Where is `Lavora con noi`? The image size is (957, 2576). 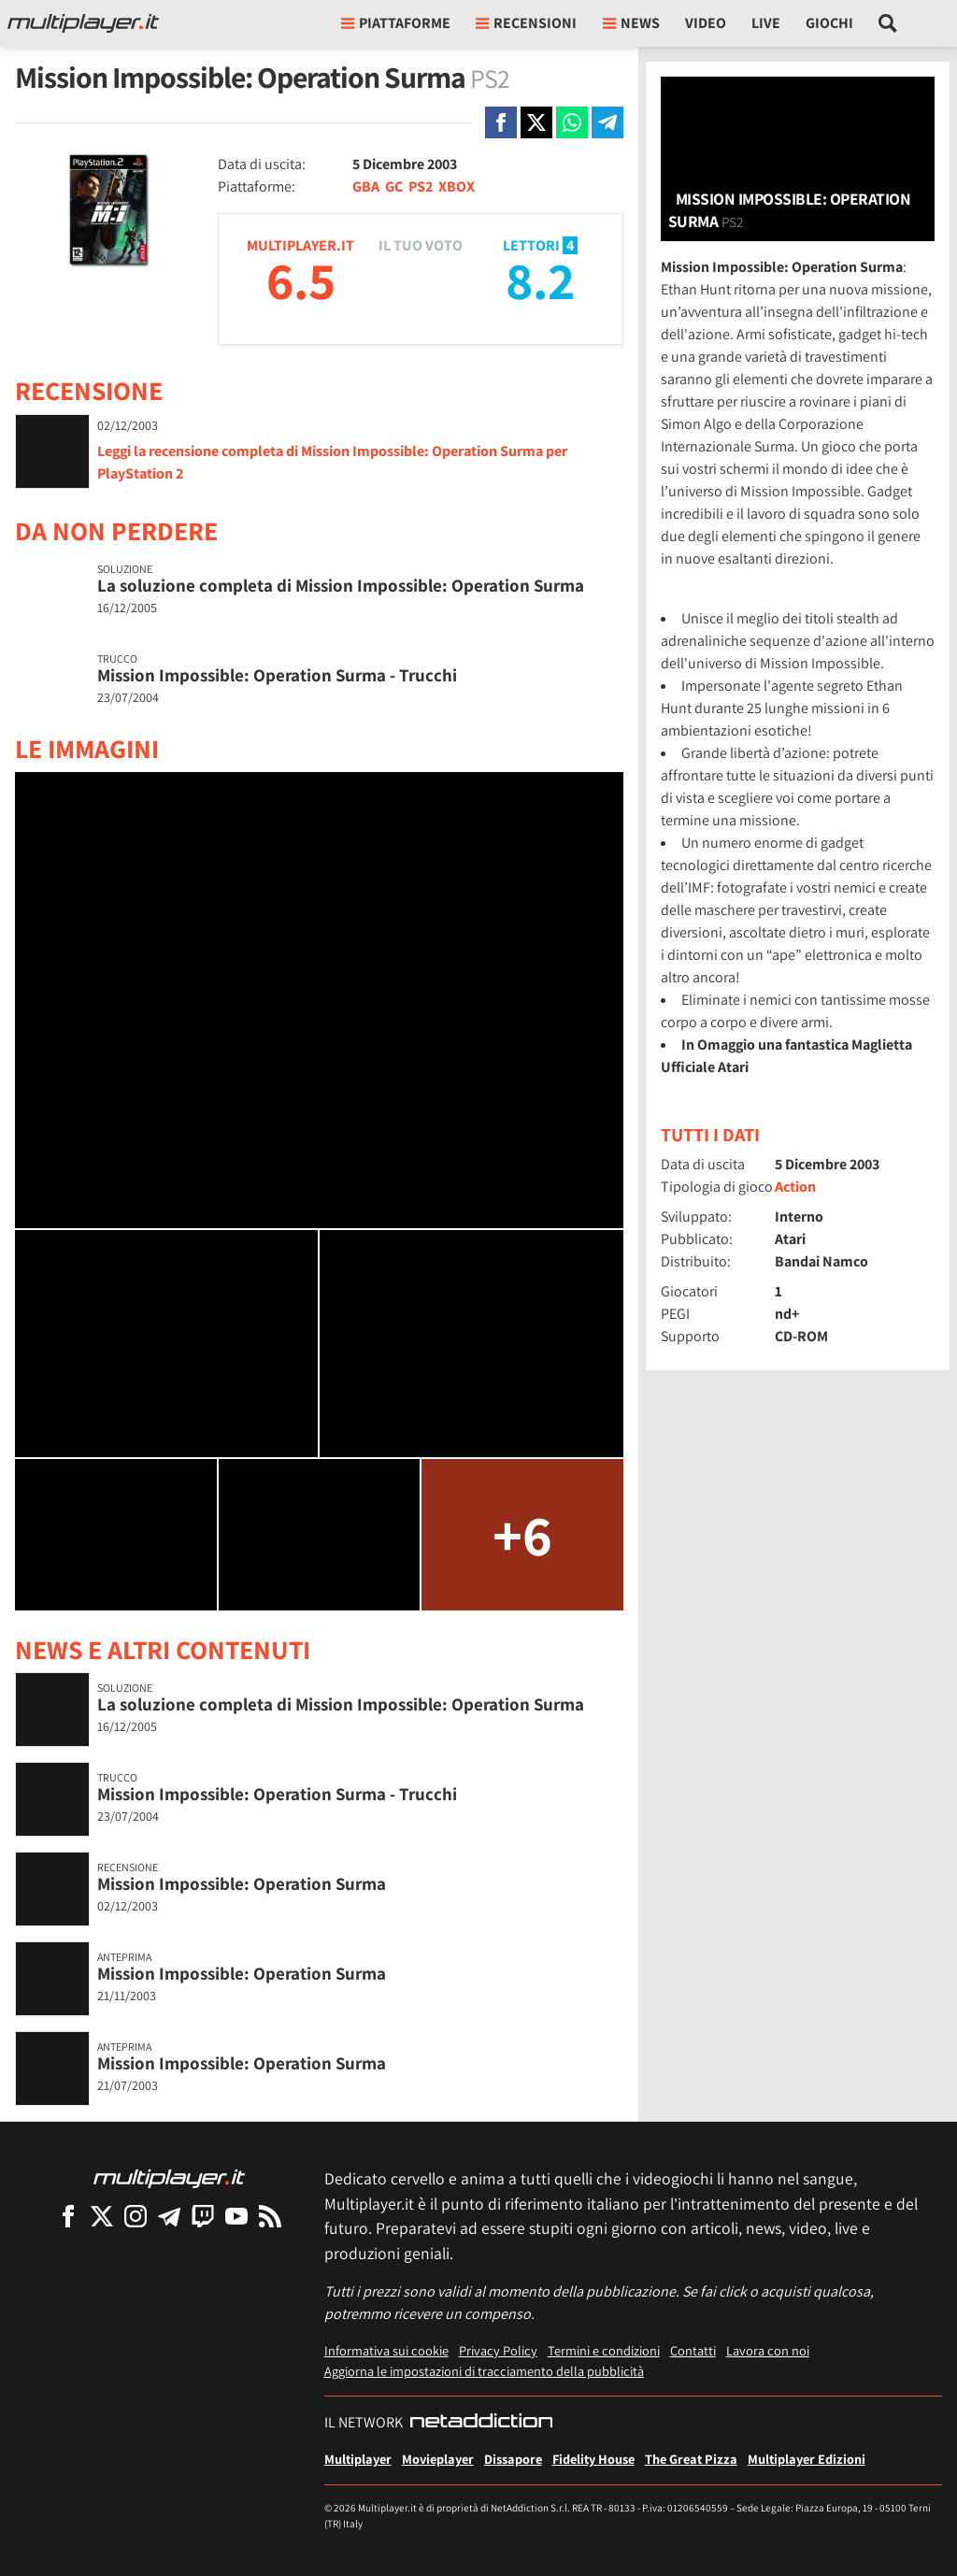 Lavora con noi is located at coordinates (767, 2350).